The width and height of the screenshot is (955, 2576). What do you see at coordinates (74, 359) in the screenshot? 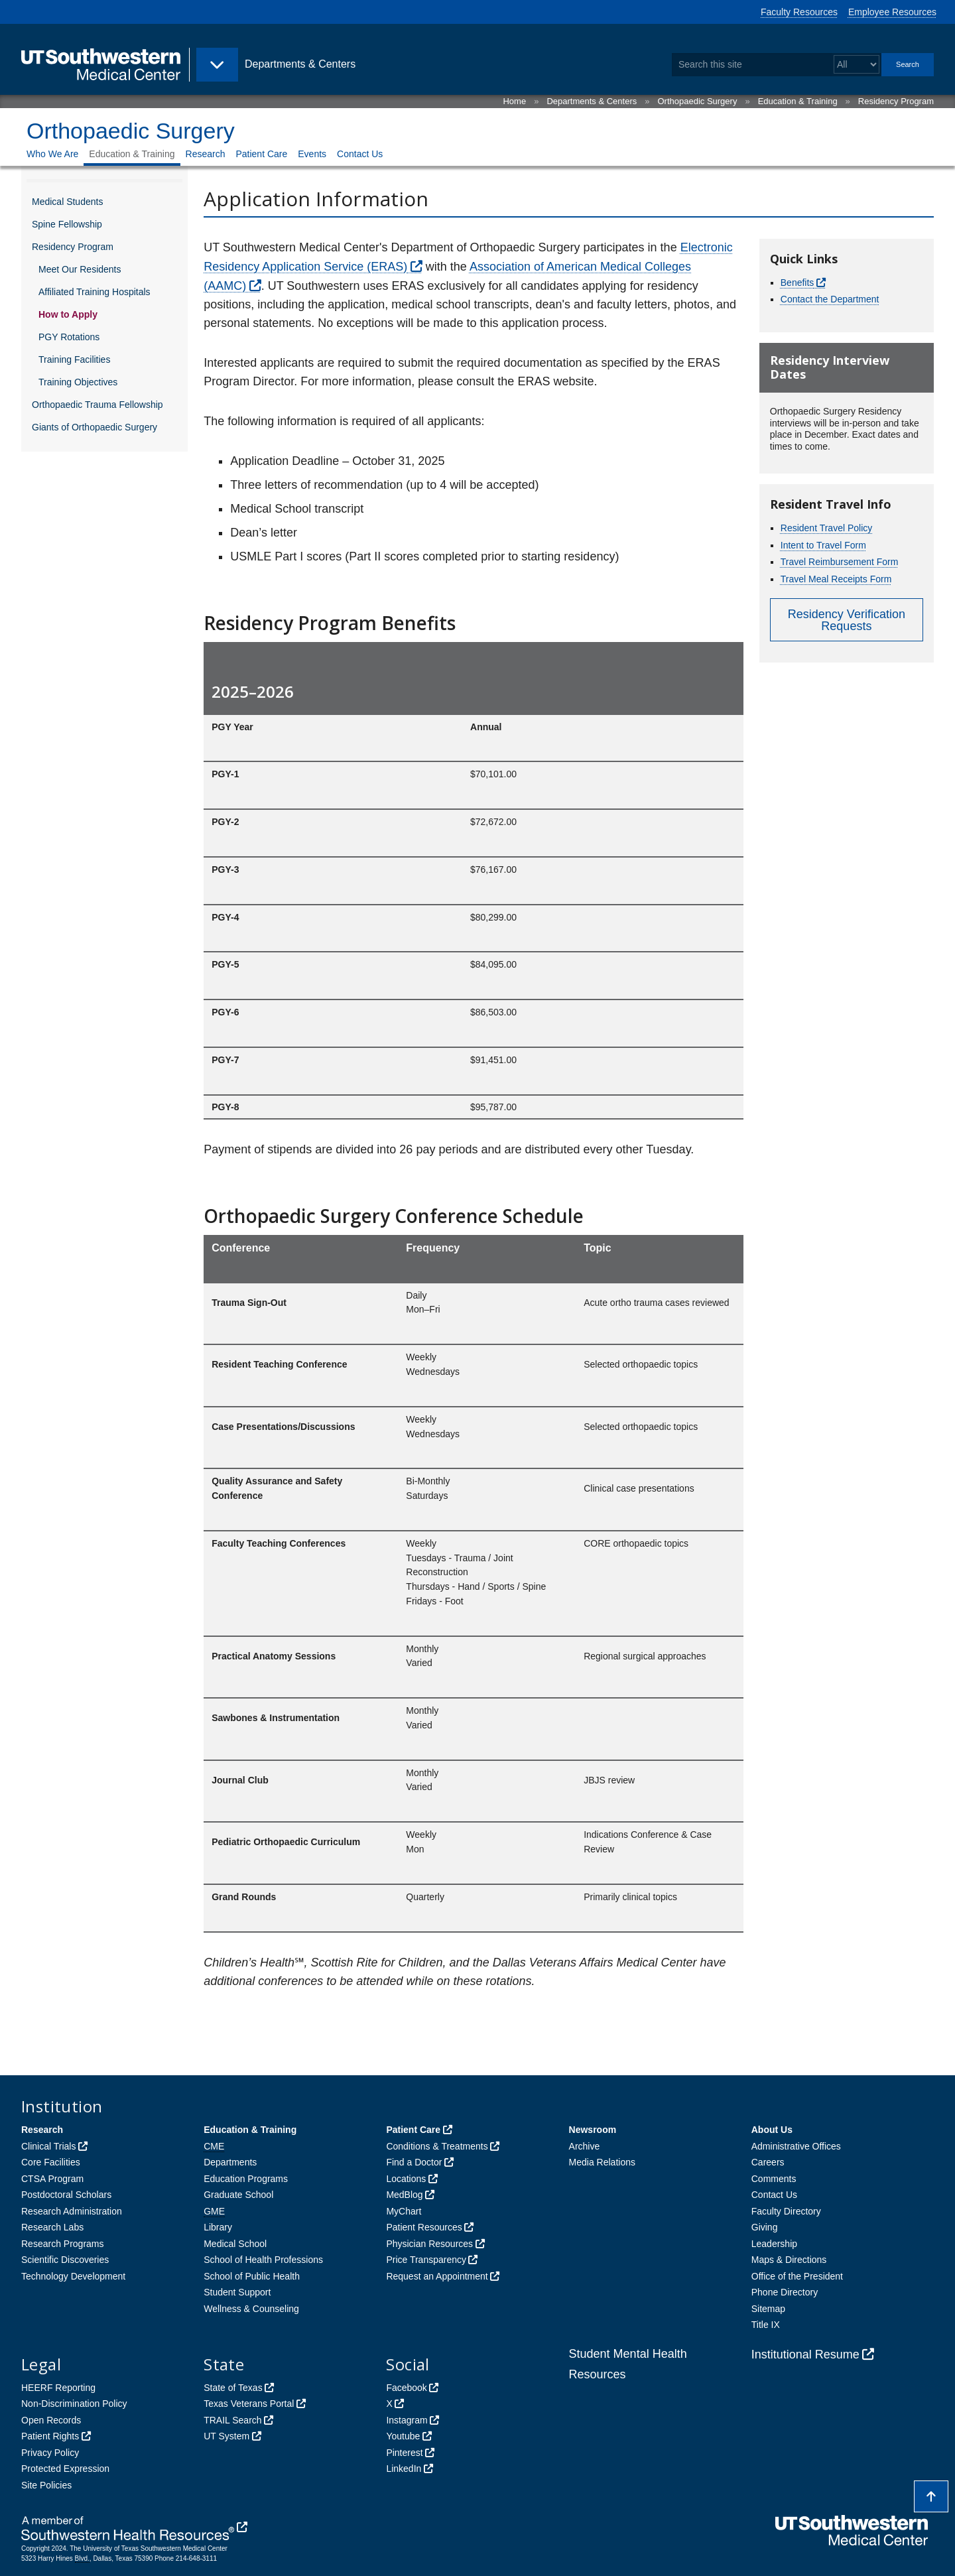
I see `Training Facilities` at bounding box center [74, 359].